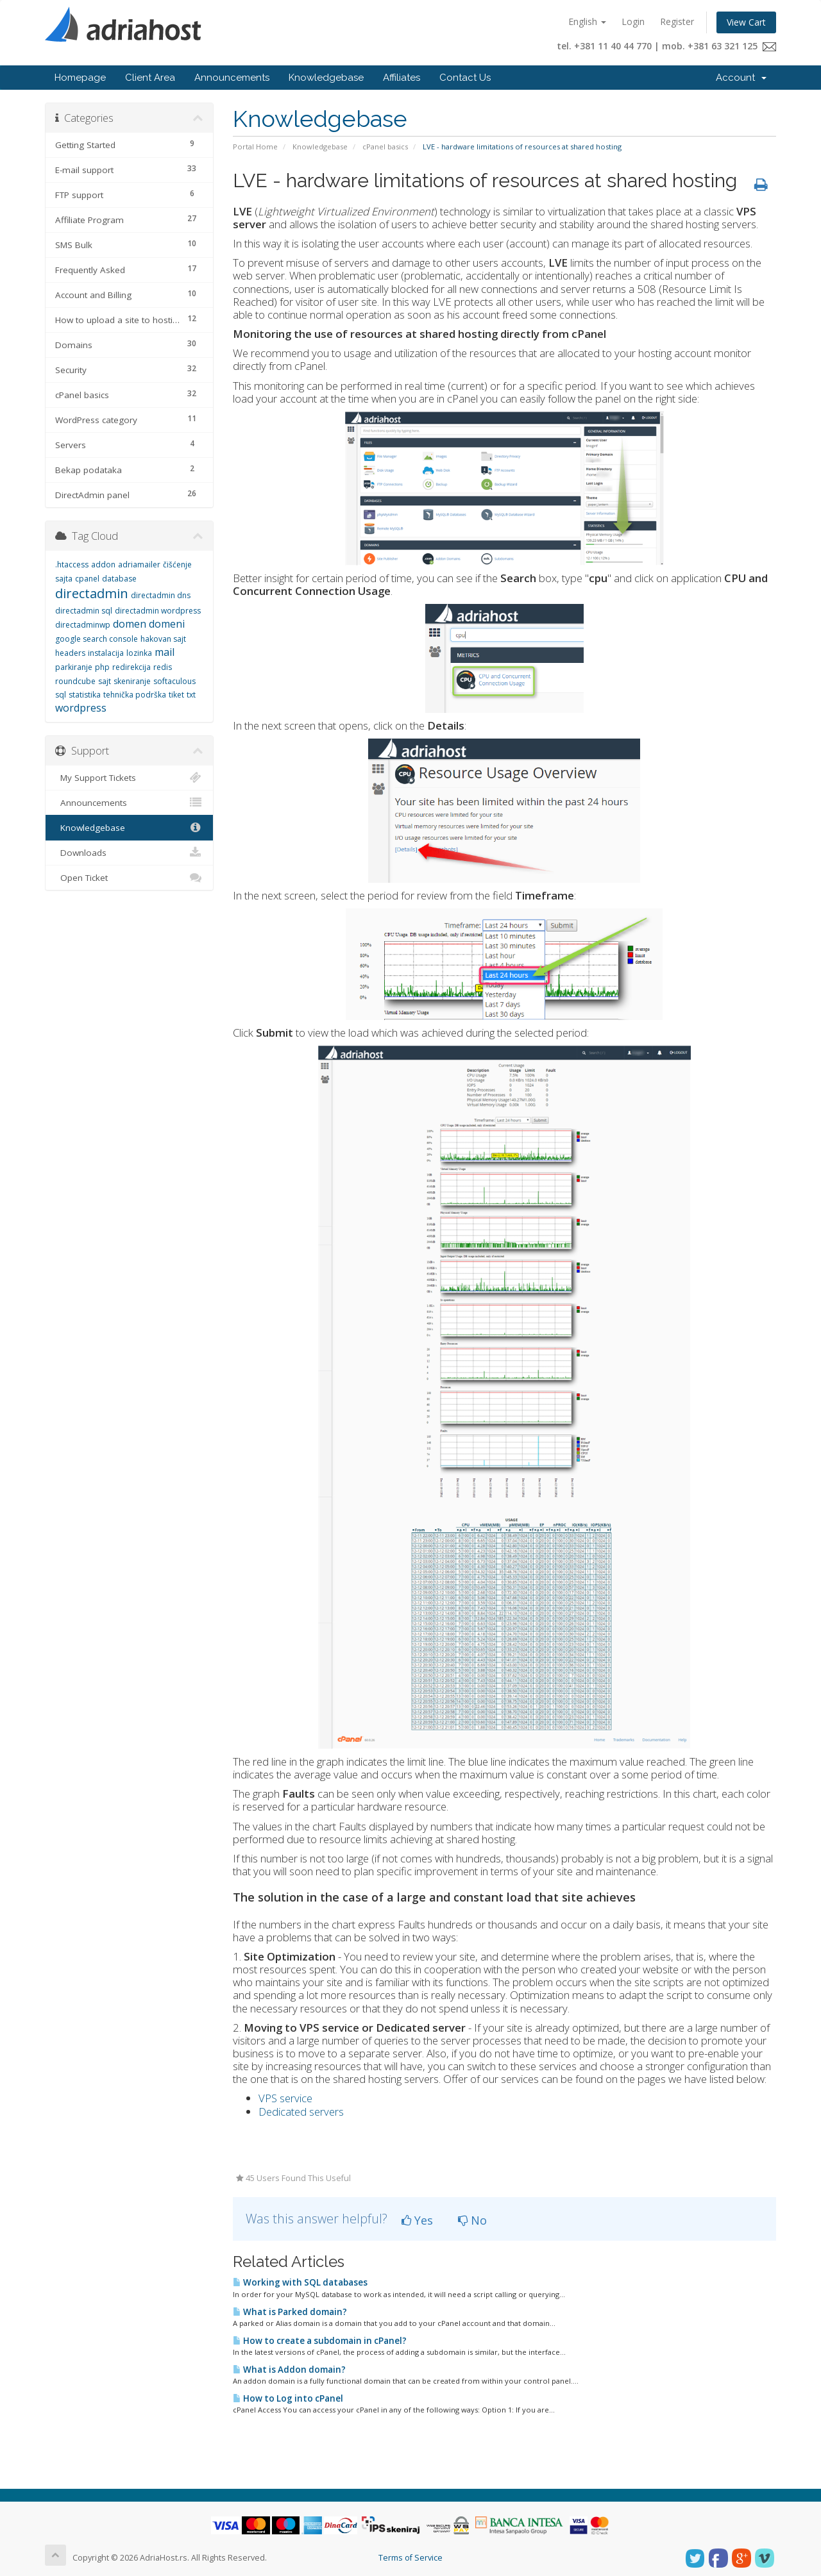  Describe the element at coordinates (301, 2111) in the screenshot. I see `Dedicated servers` at that location.